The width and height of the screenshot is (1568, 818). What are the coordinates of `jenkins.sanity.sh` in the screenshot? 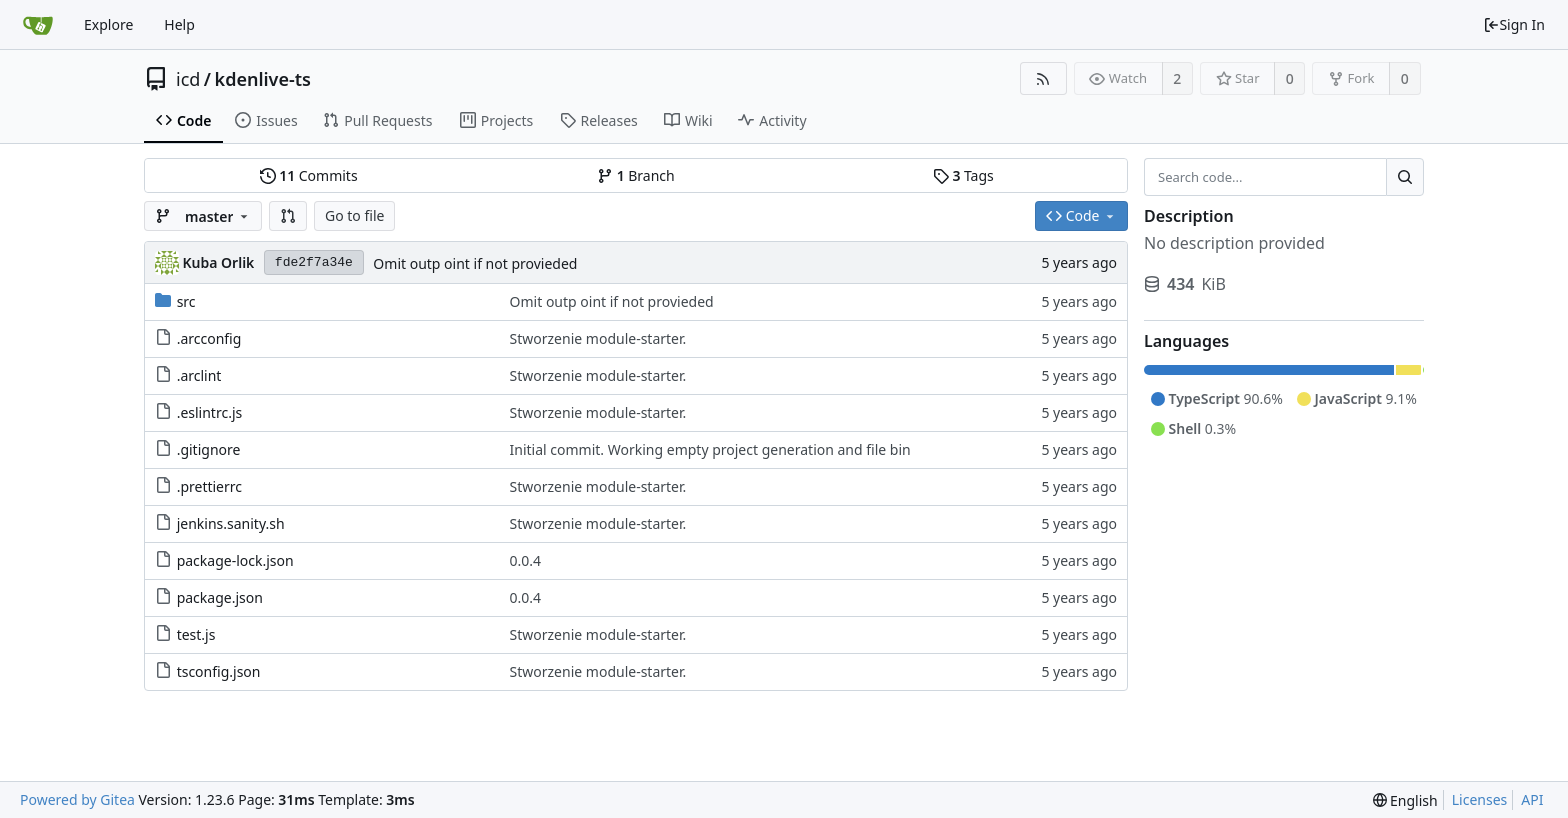 It's located at (231, 523).